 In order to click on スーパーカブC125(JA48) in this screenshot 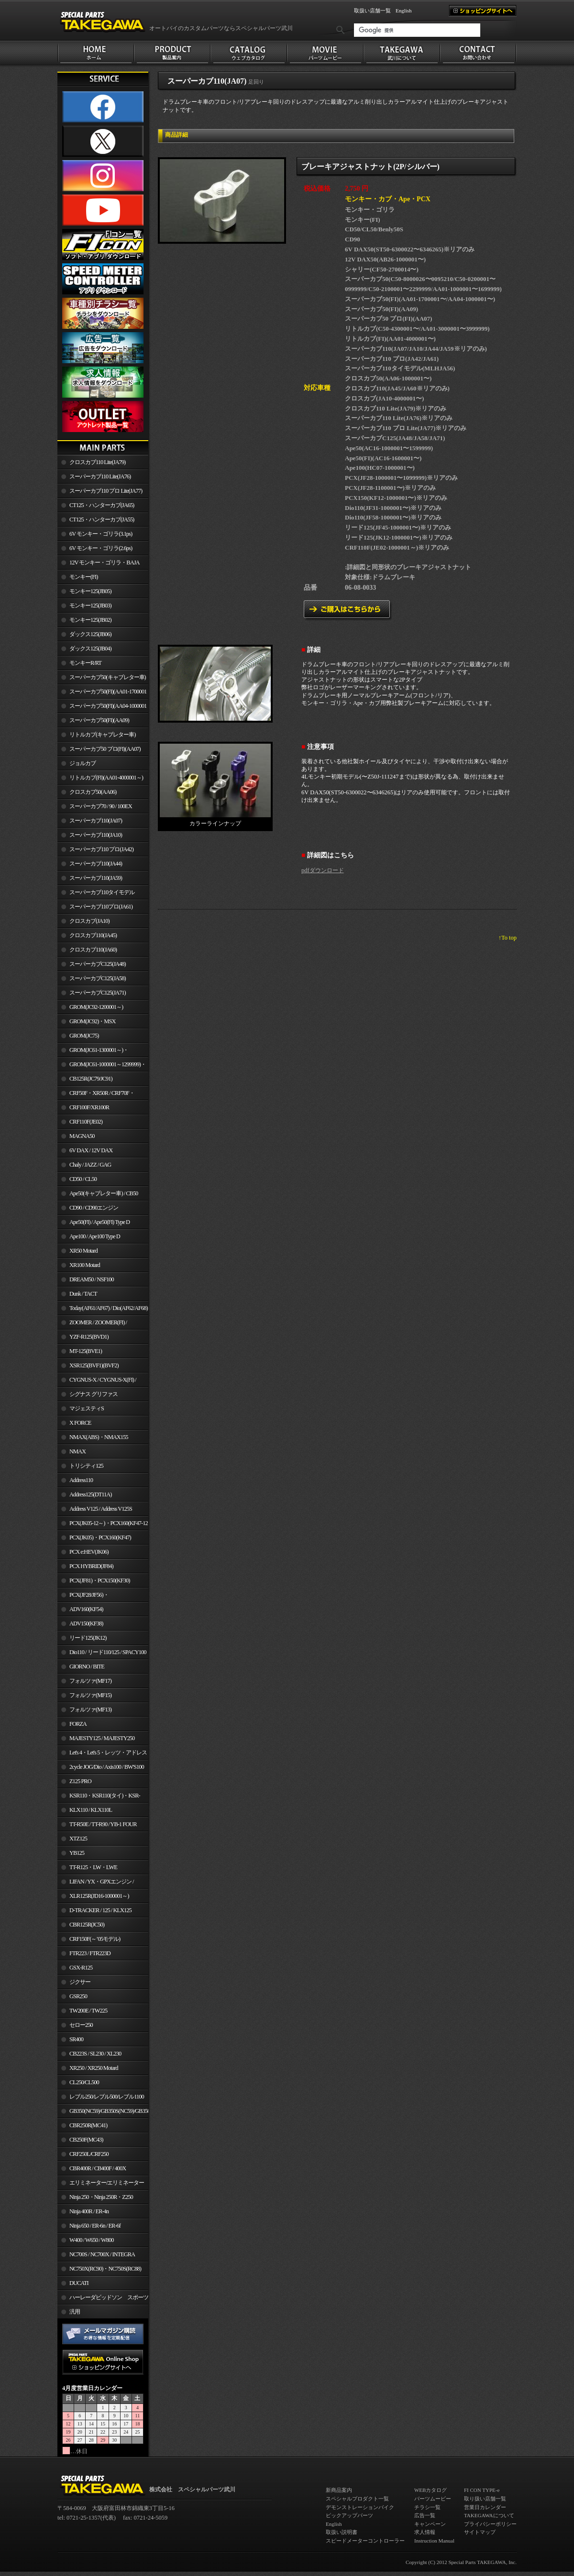, I will do `click(97, 964)`.